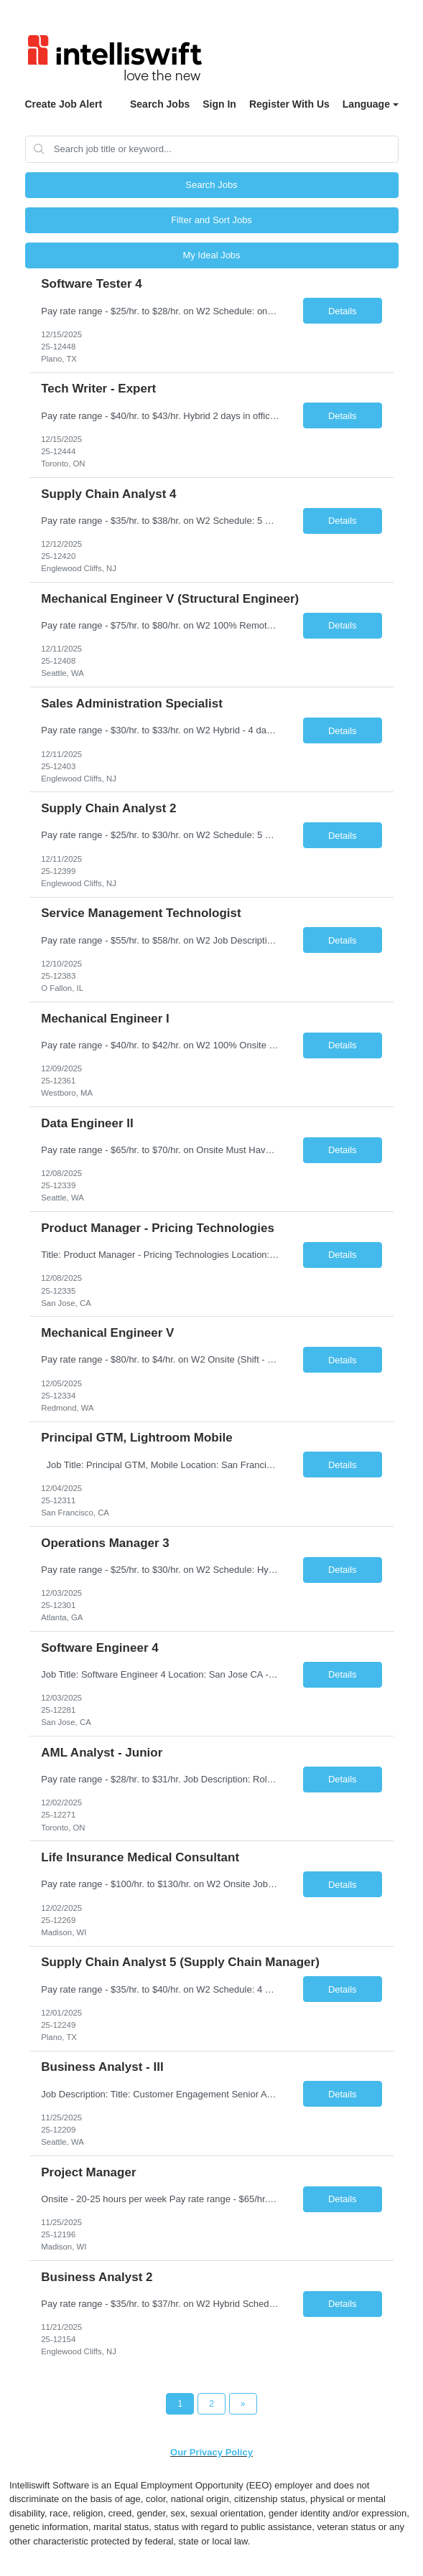 The height and width of the screenshot is (2576, 423). Describe the element at coordinates (211, 255) in the screenshot. I see `My Ideal Jobs` at that location.